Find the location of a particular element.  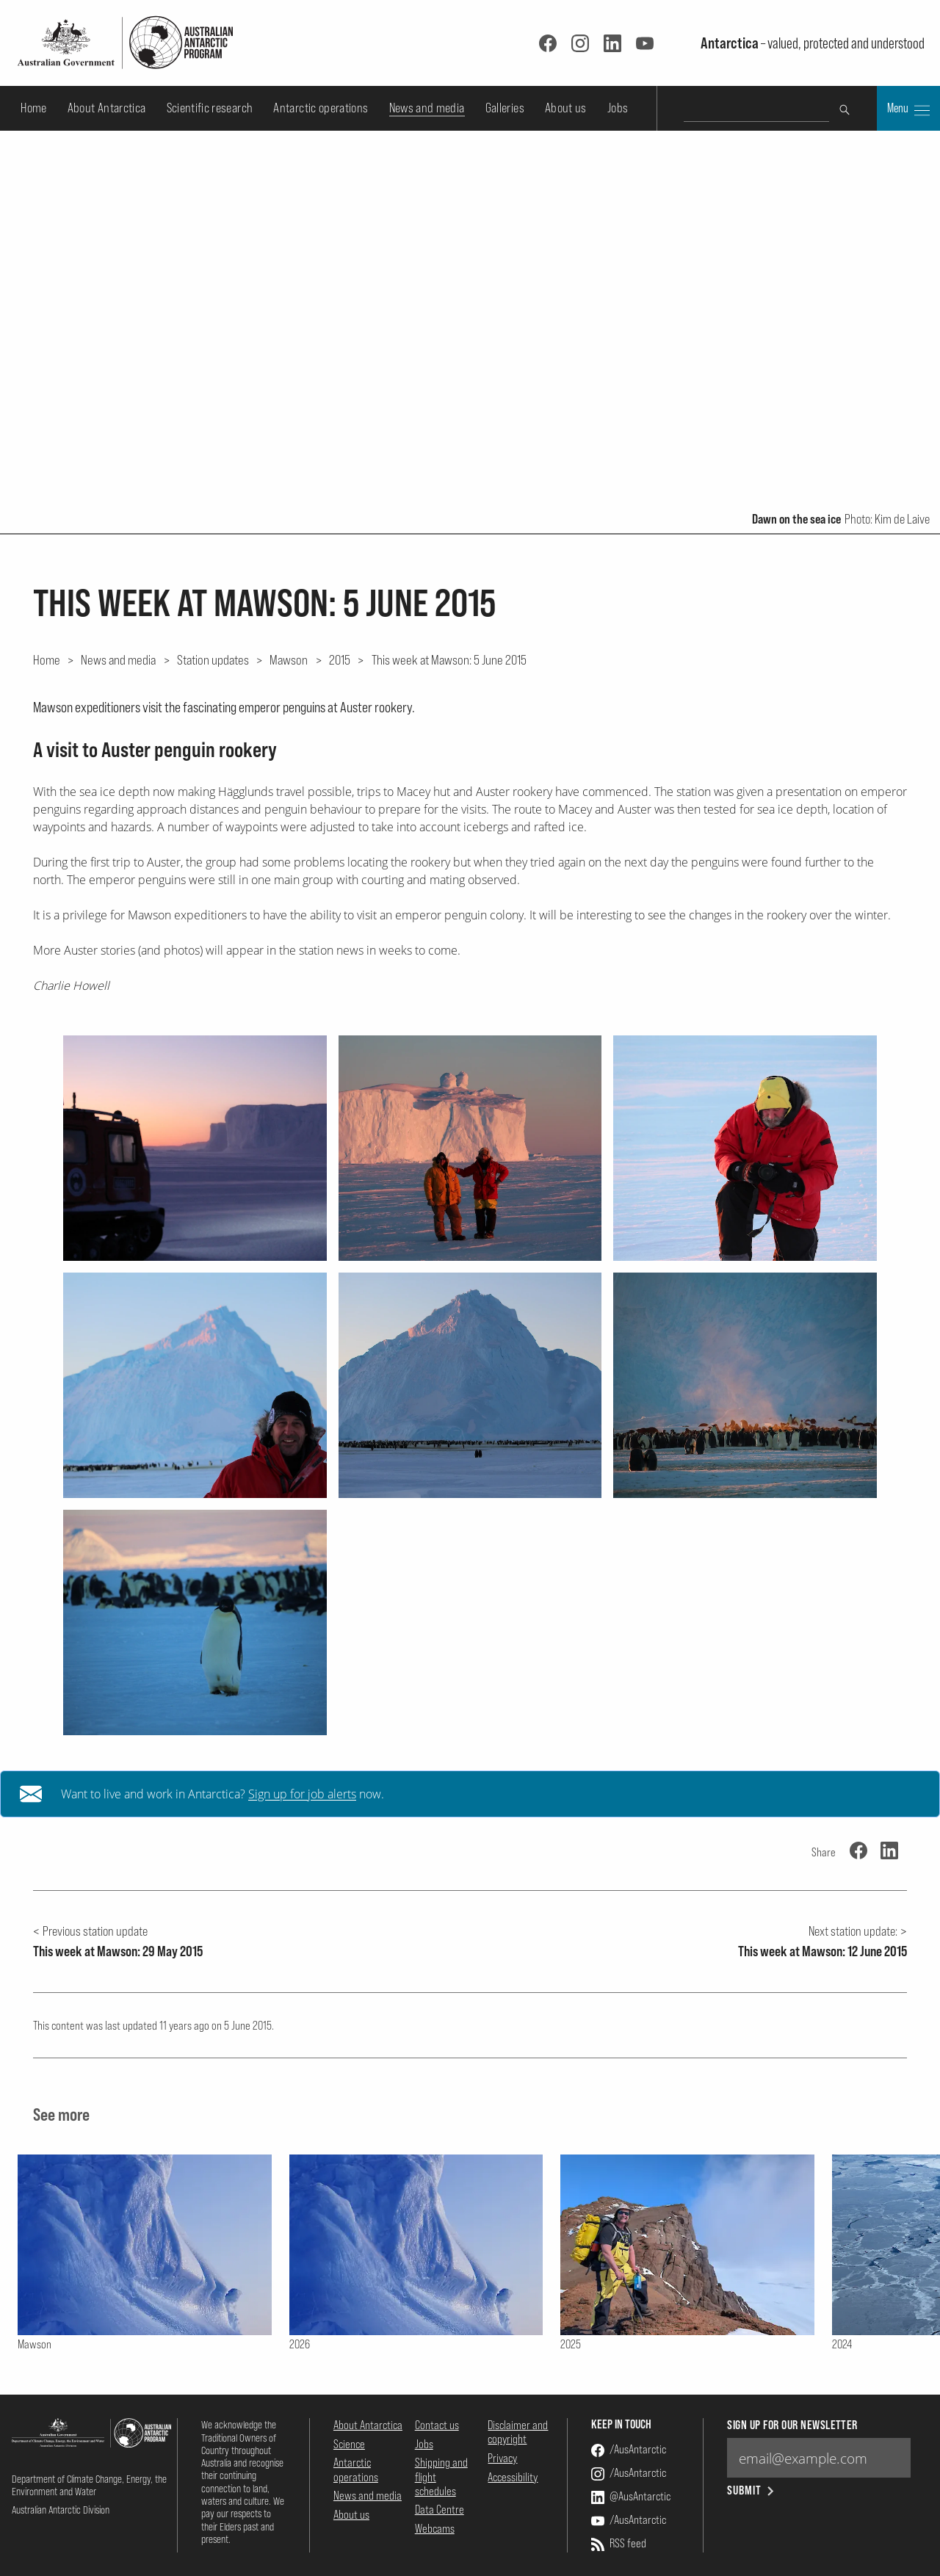

Privacy is located at coordinates (502, 2457).